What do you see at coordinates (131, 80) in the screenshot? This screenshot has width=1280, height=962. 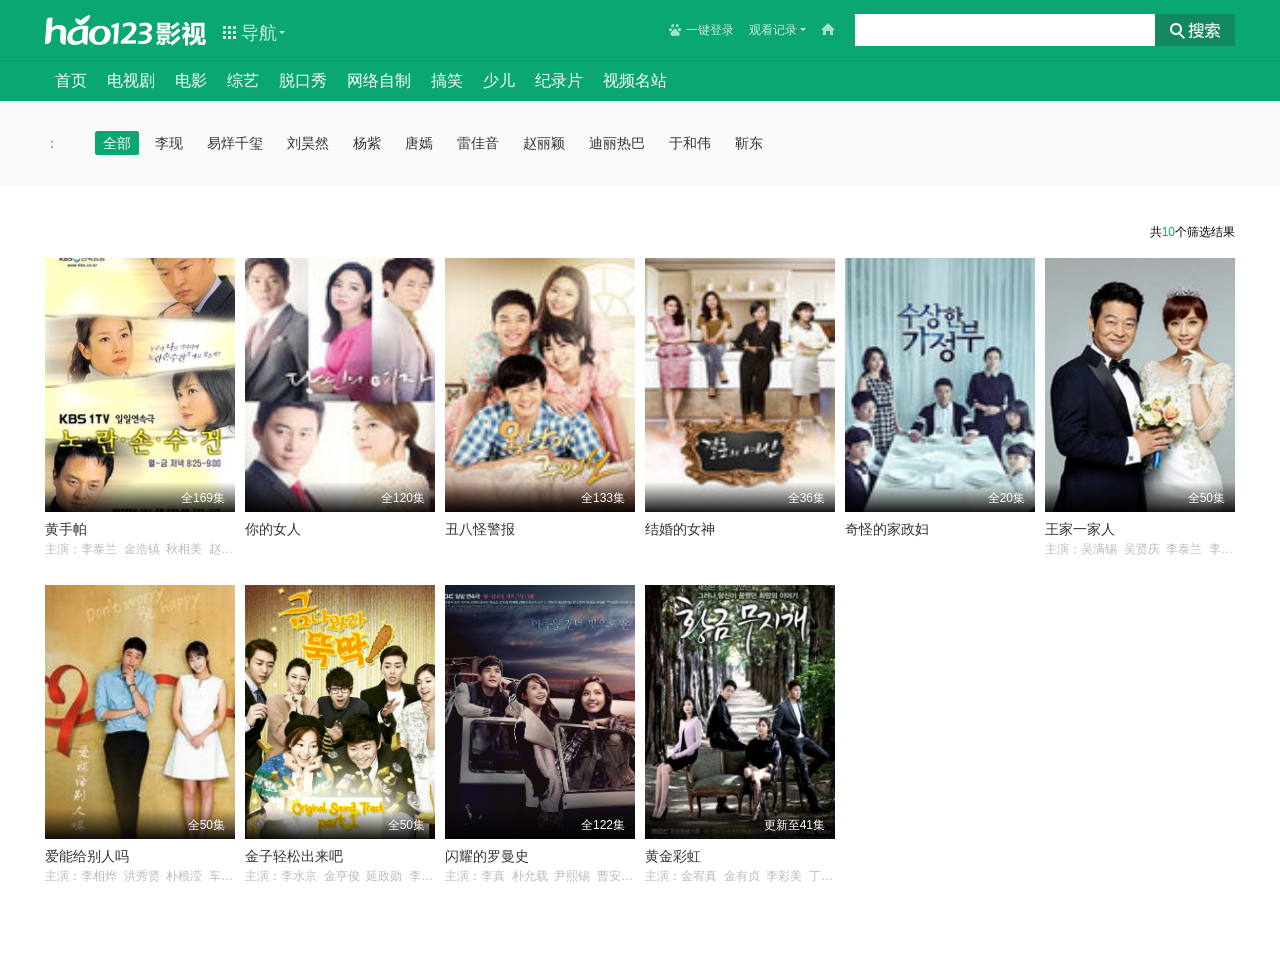 I see `电视剧` at bounding box center [131, 80].